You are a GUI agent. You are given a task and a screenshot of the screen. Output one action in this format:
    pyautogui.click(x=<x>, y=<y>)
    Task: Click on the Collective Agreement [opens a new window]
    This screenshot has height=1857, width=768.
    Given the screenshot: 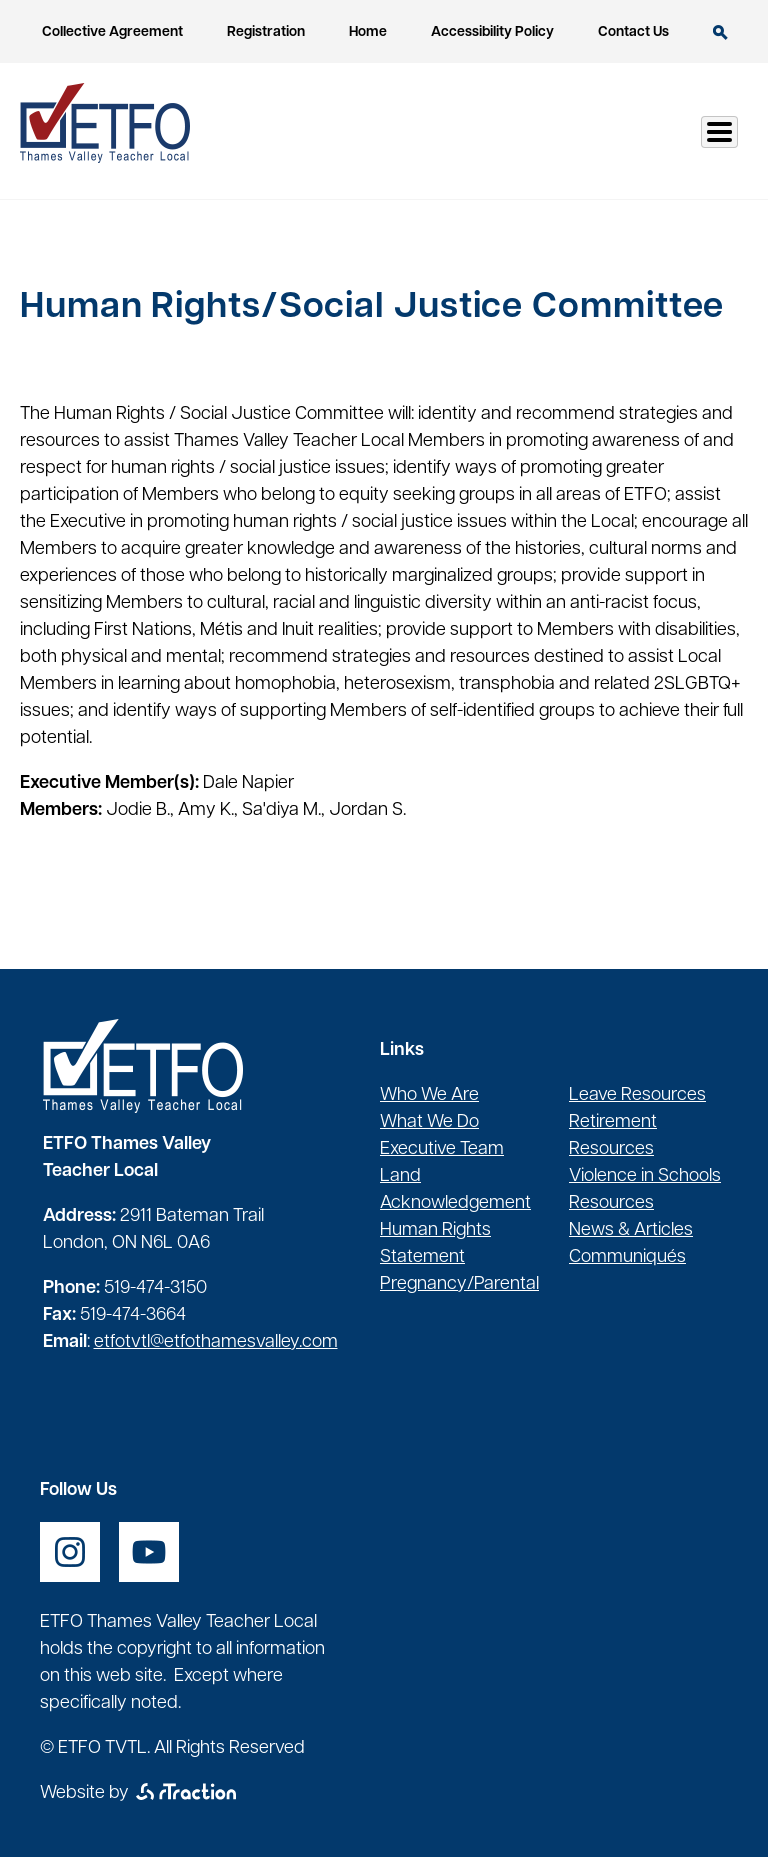 What is the action you would take?
    pyautogui.click(x=112, y=32)
    